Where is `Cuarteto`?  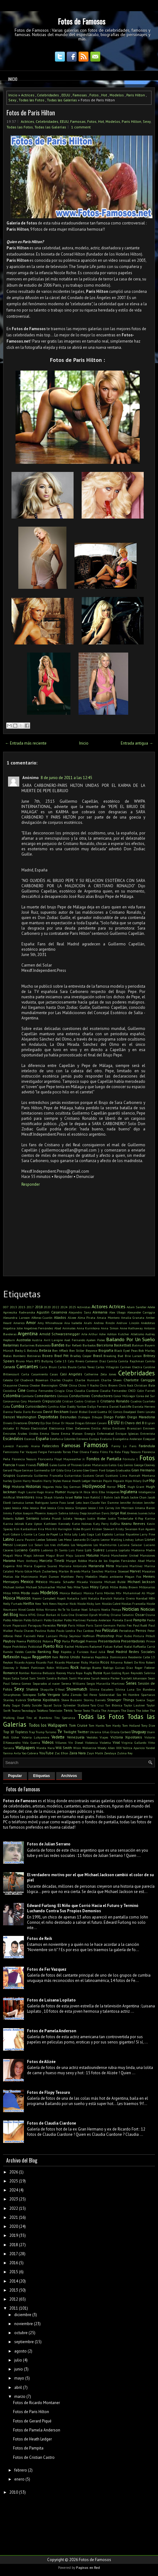 Cuarteto is located at coordinates (149, 1401).